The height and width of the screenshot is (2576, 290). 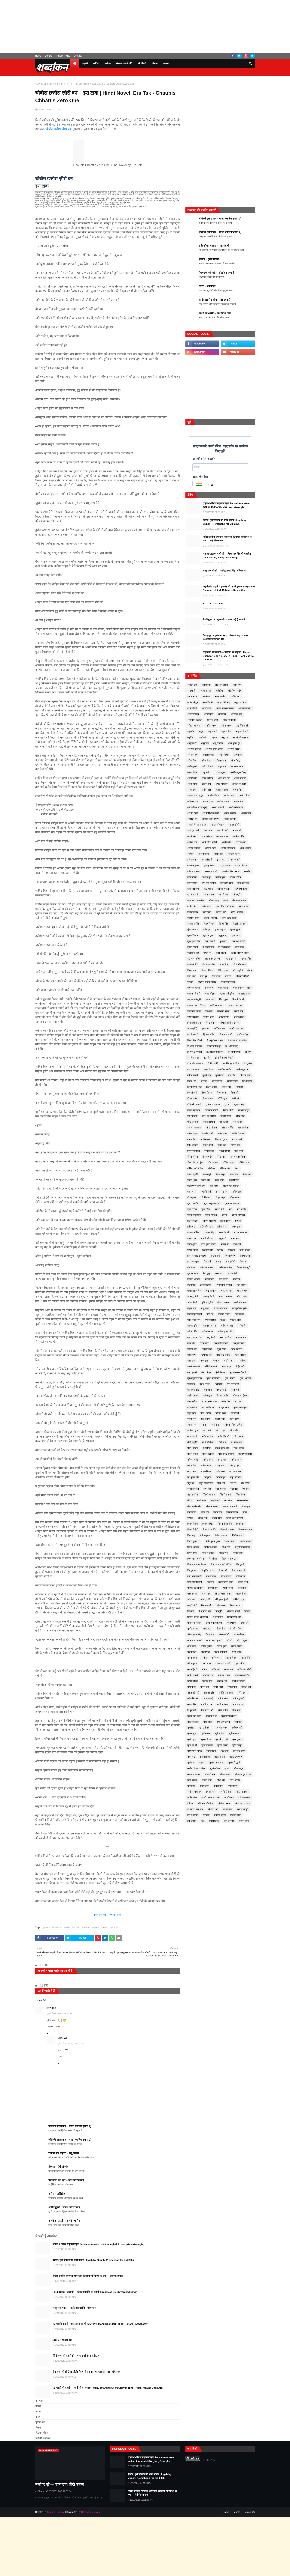 I want to click on ज्ञानरंजन, so click(x=205, y=1028).